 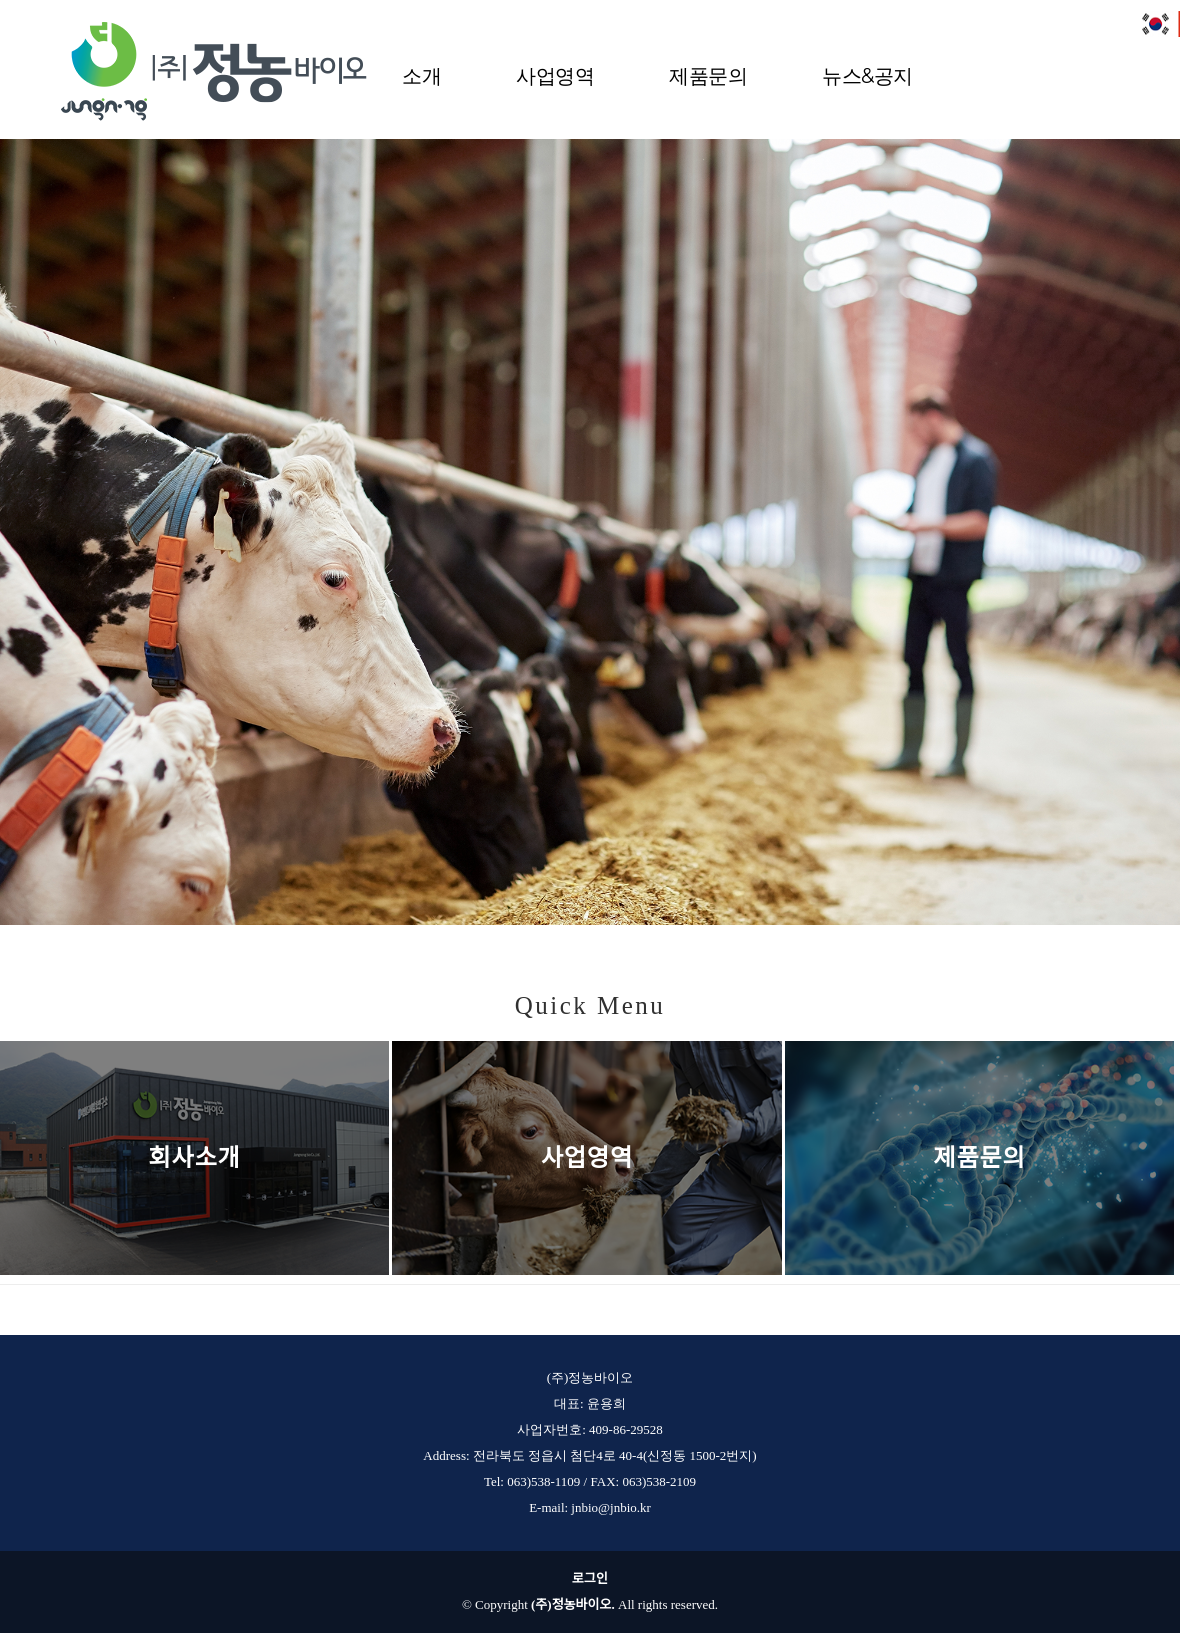 I want to click on 뉴스&공지, so click(x=867, y=73).